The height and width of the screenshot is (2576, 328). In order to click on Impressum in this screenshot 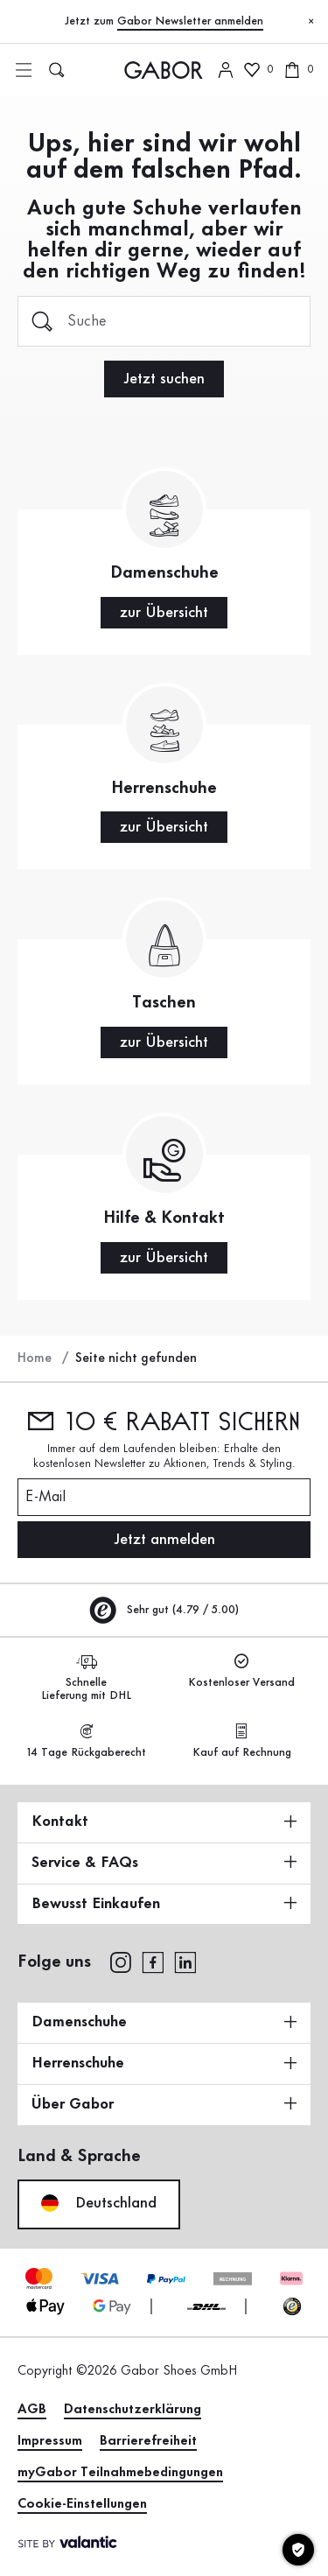, I will do `click(49, 2441)`.